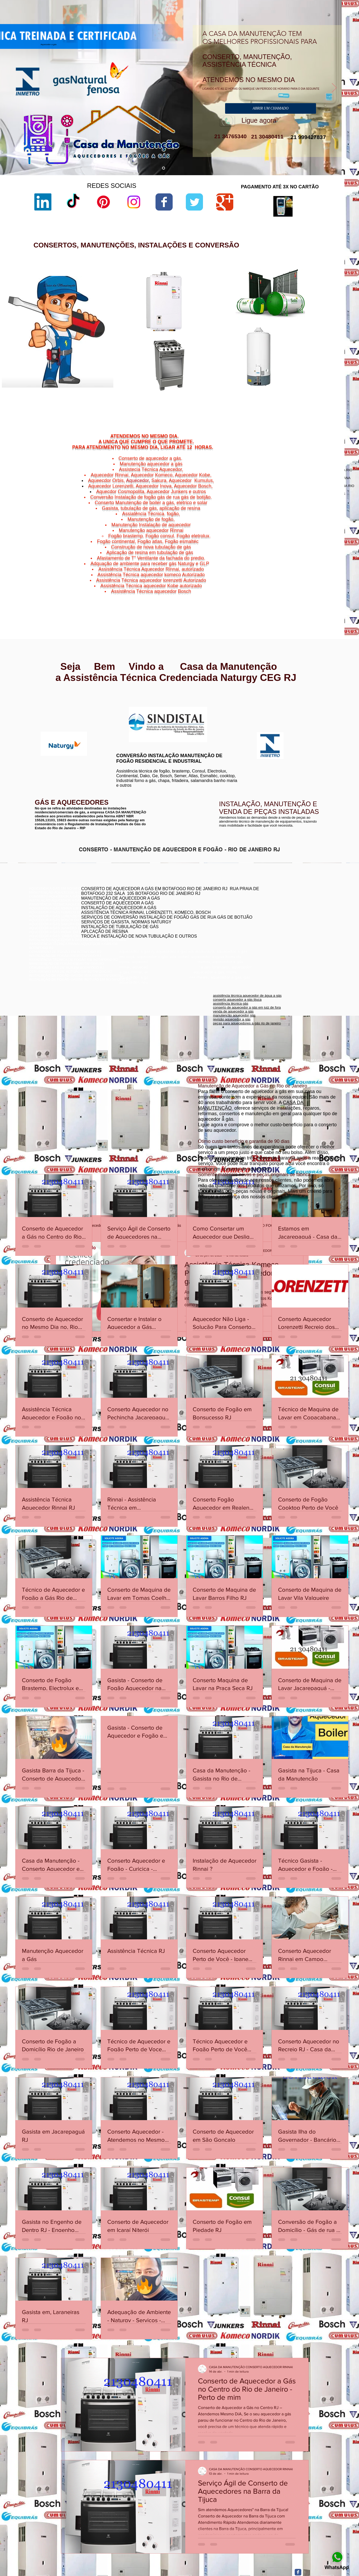 This screenshot has height=2576, width=359. Describe the element at coordinates (223, 317) in the screenshot. I see `sac lorenzetti` at that location.